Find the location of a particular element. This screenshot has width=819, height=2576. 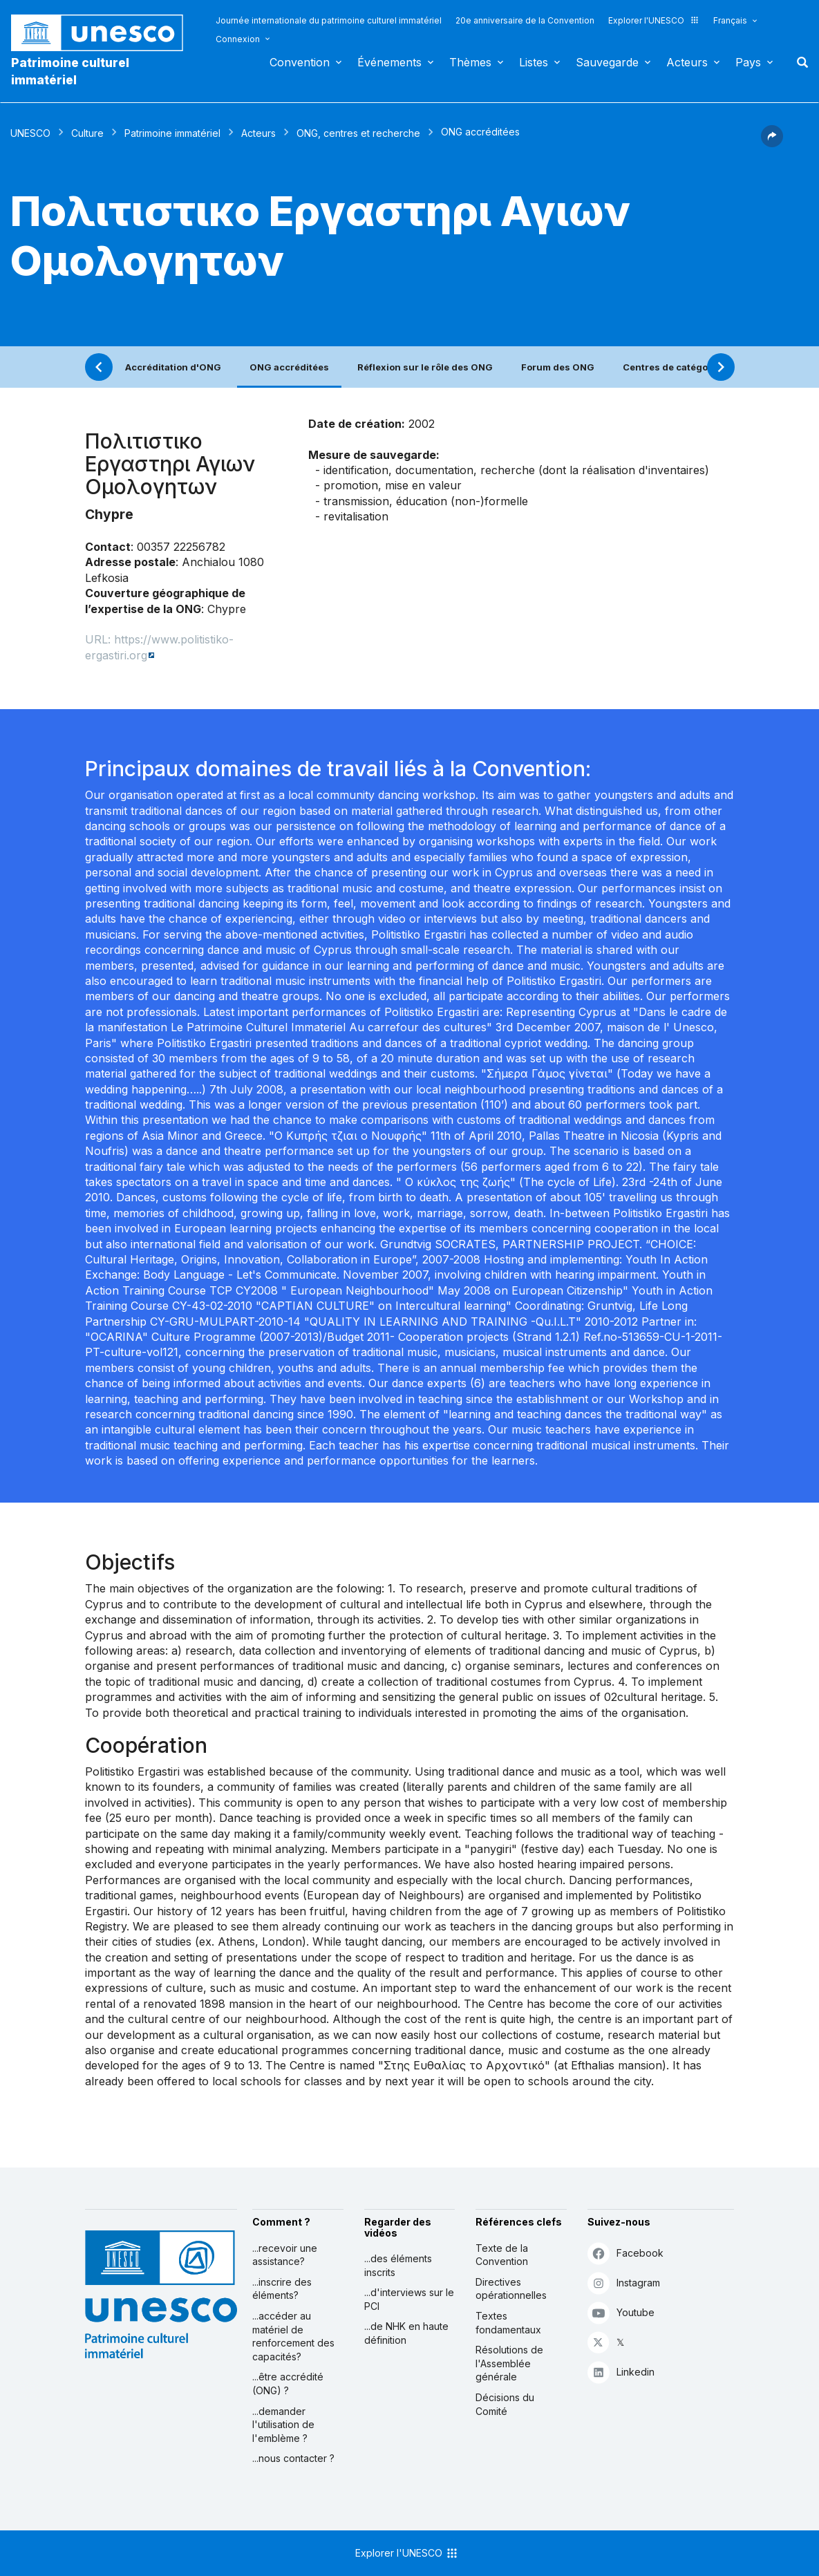

Sauvegarde is located at coordinates (607, 62).